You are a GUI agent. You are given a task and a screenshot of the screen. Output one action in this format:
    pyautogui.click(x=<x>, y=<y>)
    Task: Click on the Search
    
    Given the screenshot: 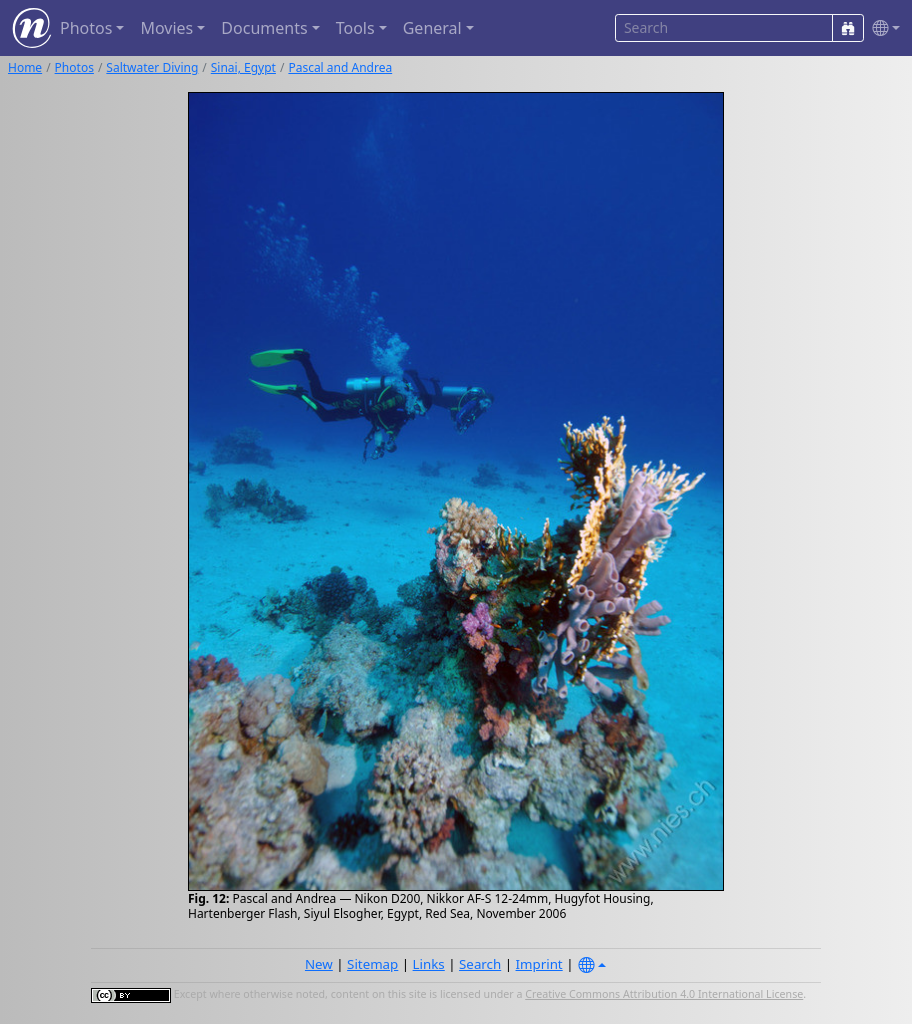 What is the action you would take?
    pyautogui.click(x=480, y=964)
    